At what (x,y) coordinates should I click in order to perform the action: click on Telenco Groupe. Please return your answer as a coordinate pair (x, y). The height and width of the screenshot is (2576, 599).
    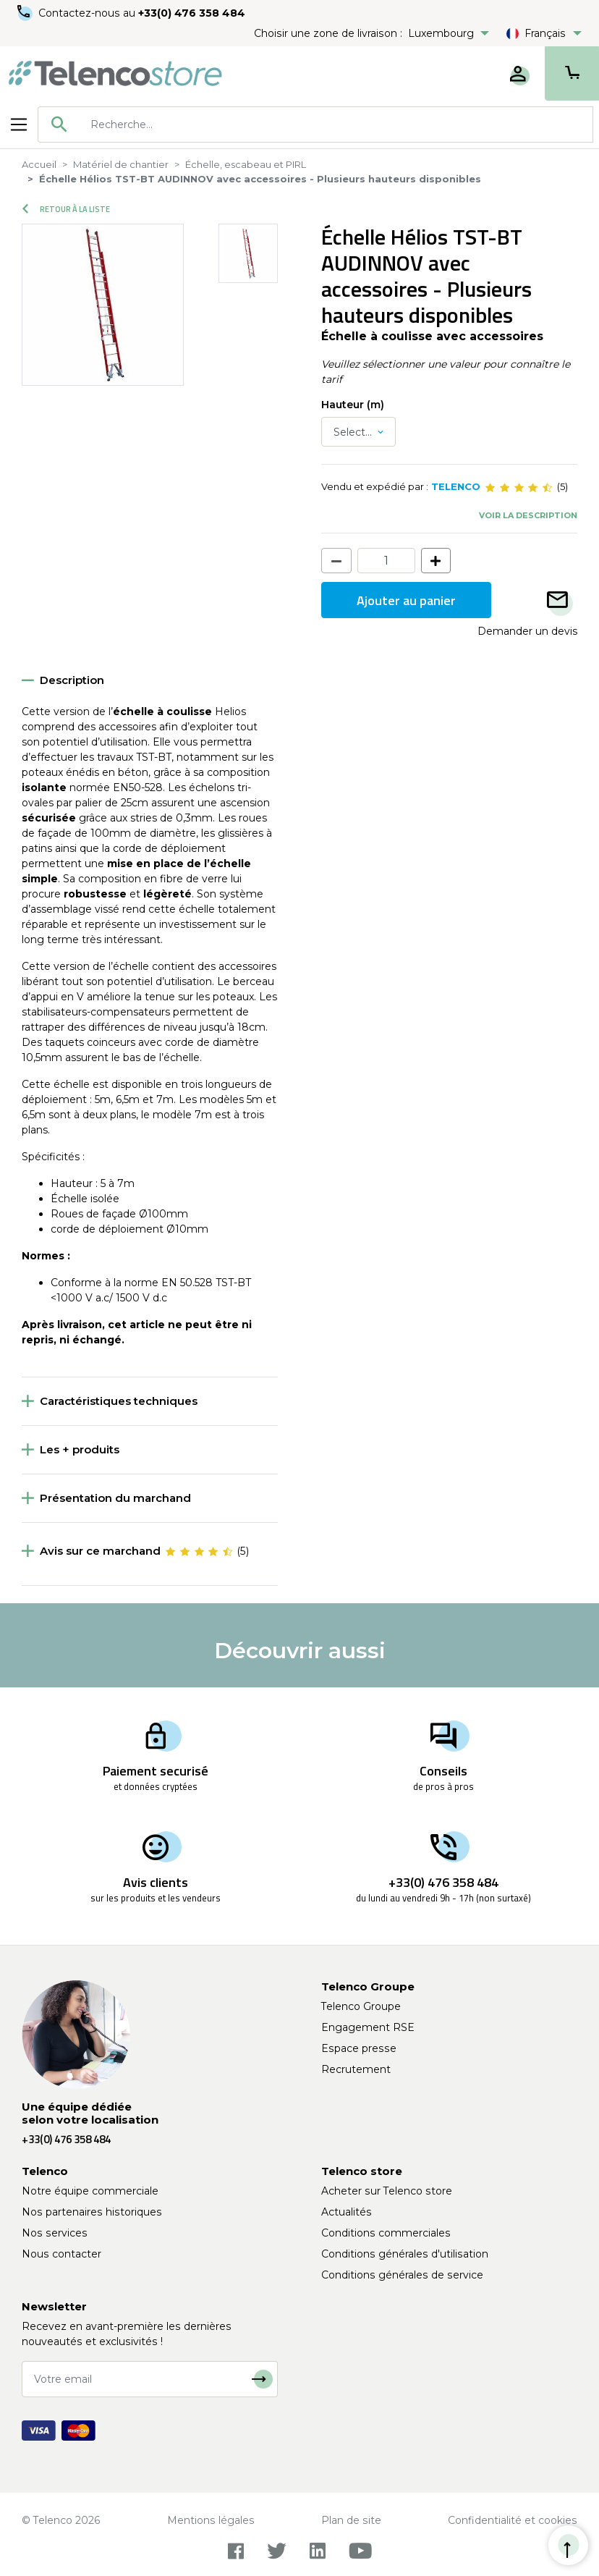
    Looking at the image, I should click on (361, 2006).